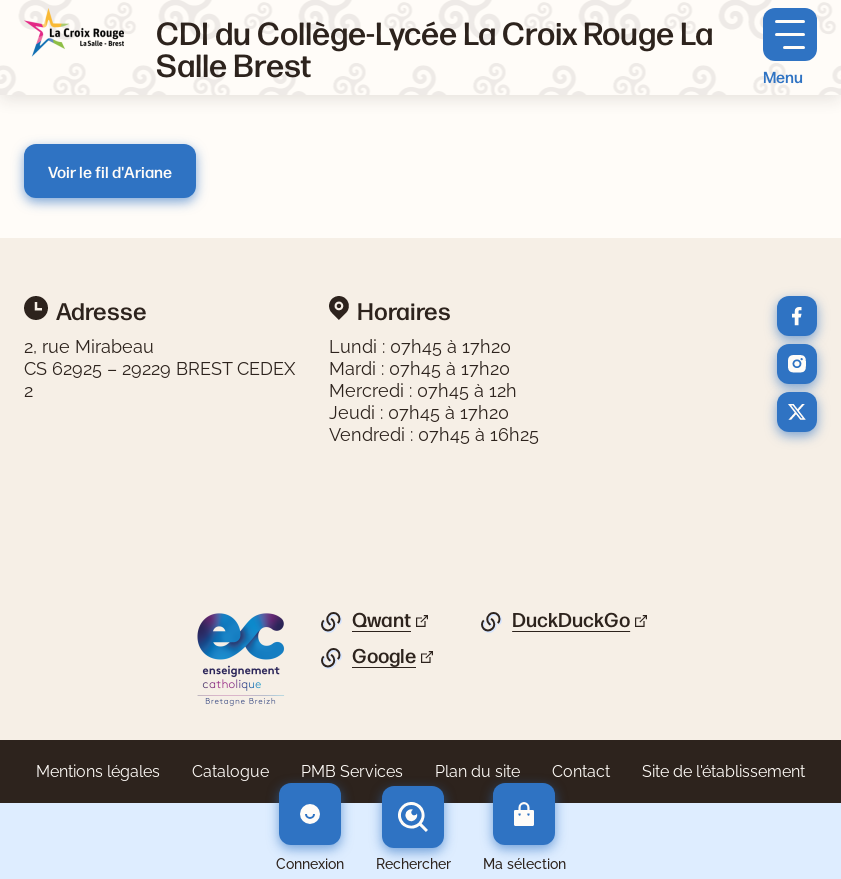 Image resolution: width=841 pixels, height=879 pixels. I want to click on Qwant, so click(381, 620).